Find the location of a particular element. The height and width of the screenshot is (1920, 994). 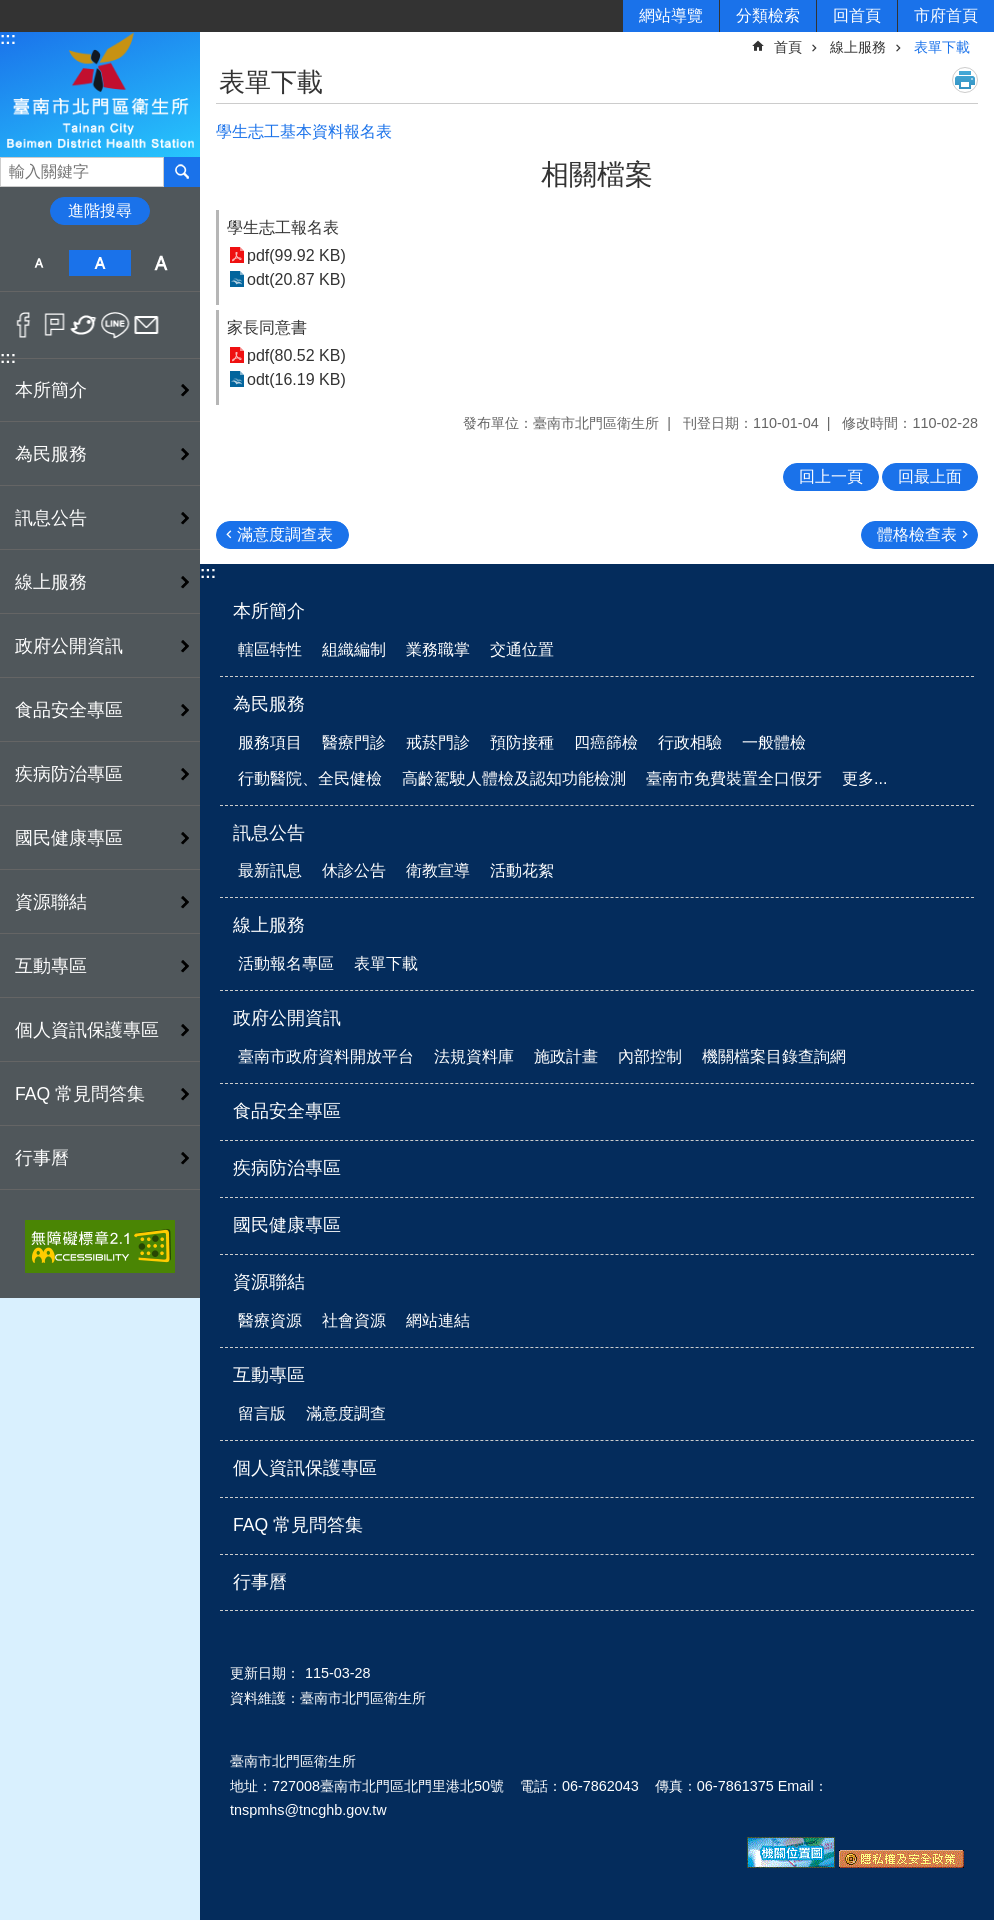

中 [button] is located at coordinates (99, 263).